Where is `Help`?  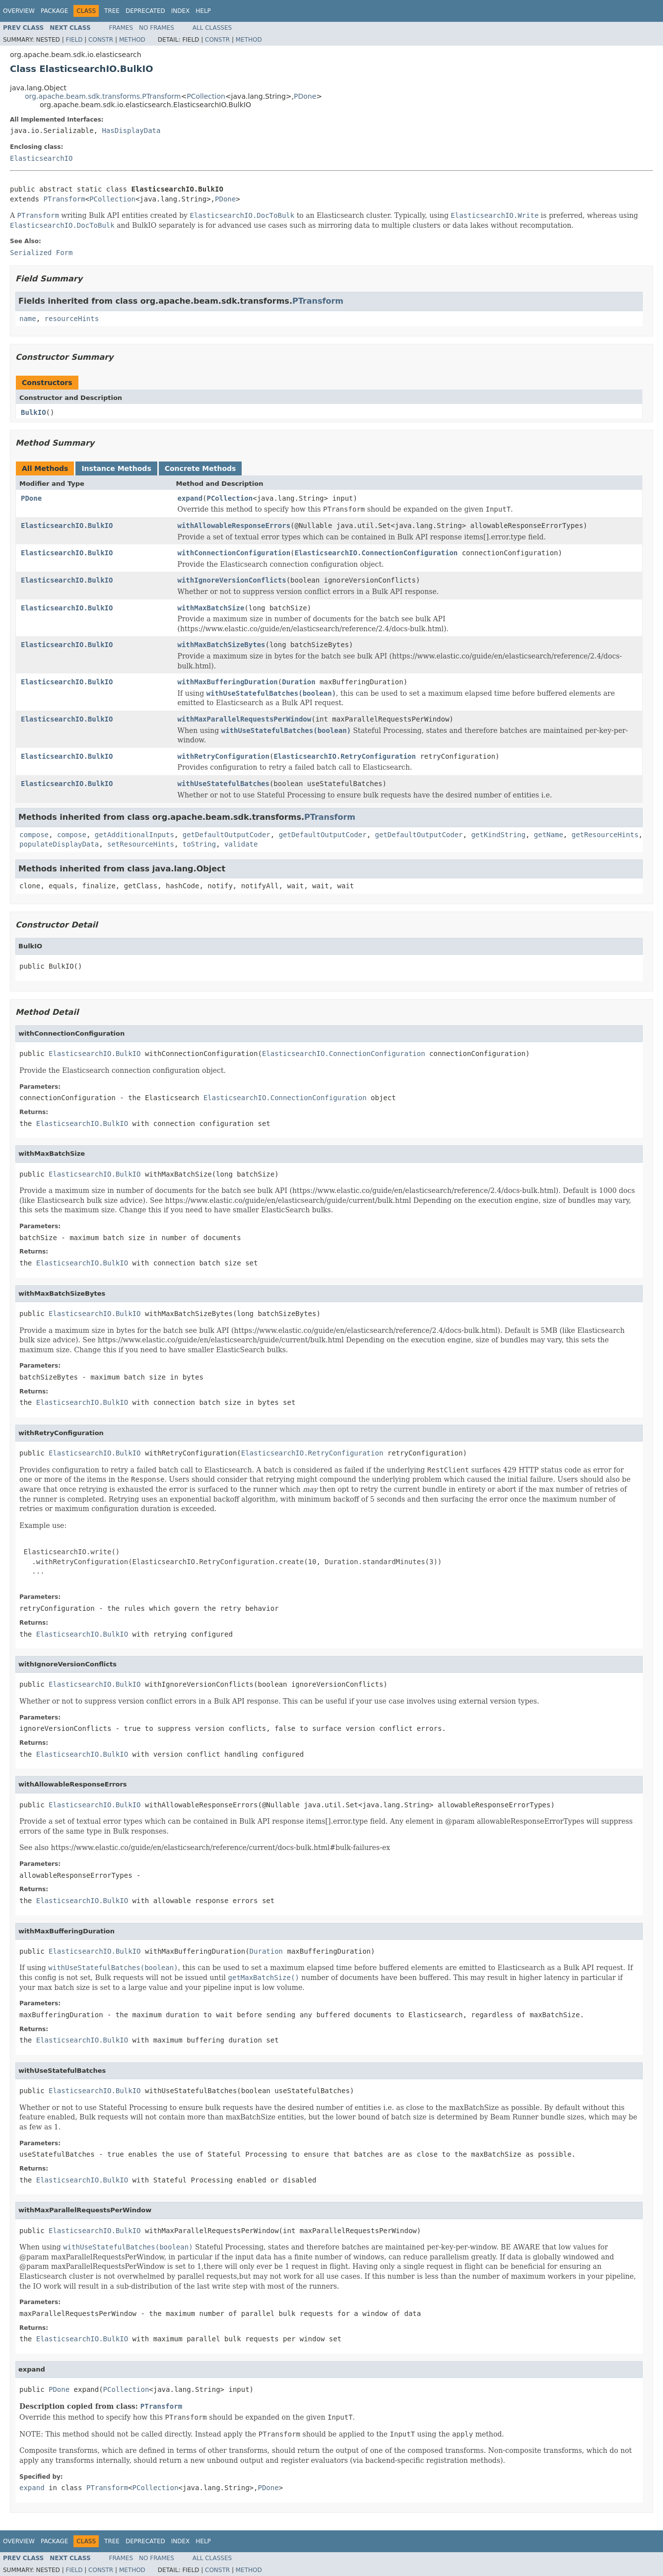
Help is located at coordinates (203, 10).